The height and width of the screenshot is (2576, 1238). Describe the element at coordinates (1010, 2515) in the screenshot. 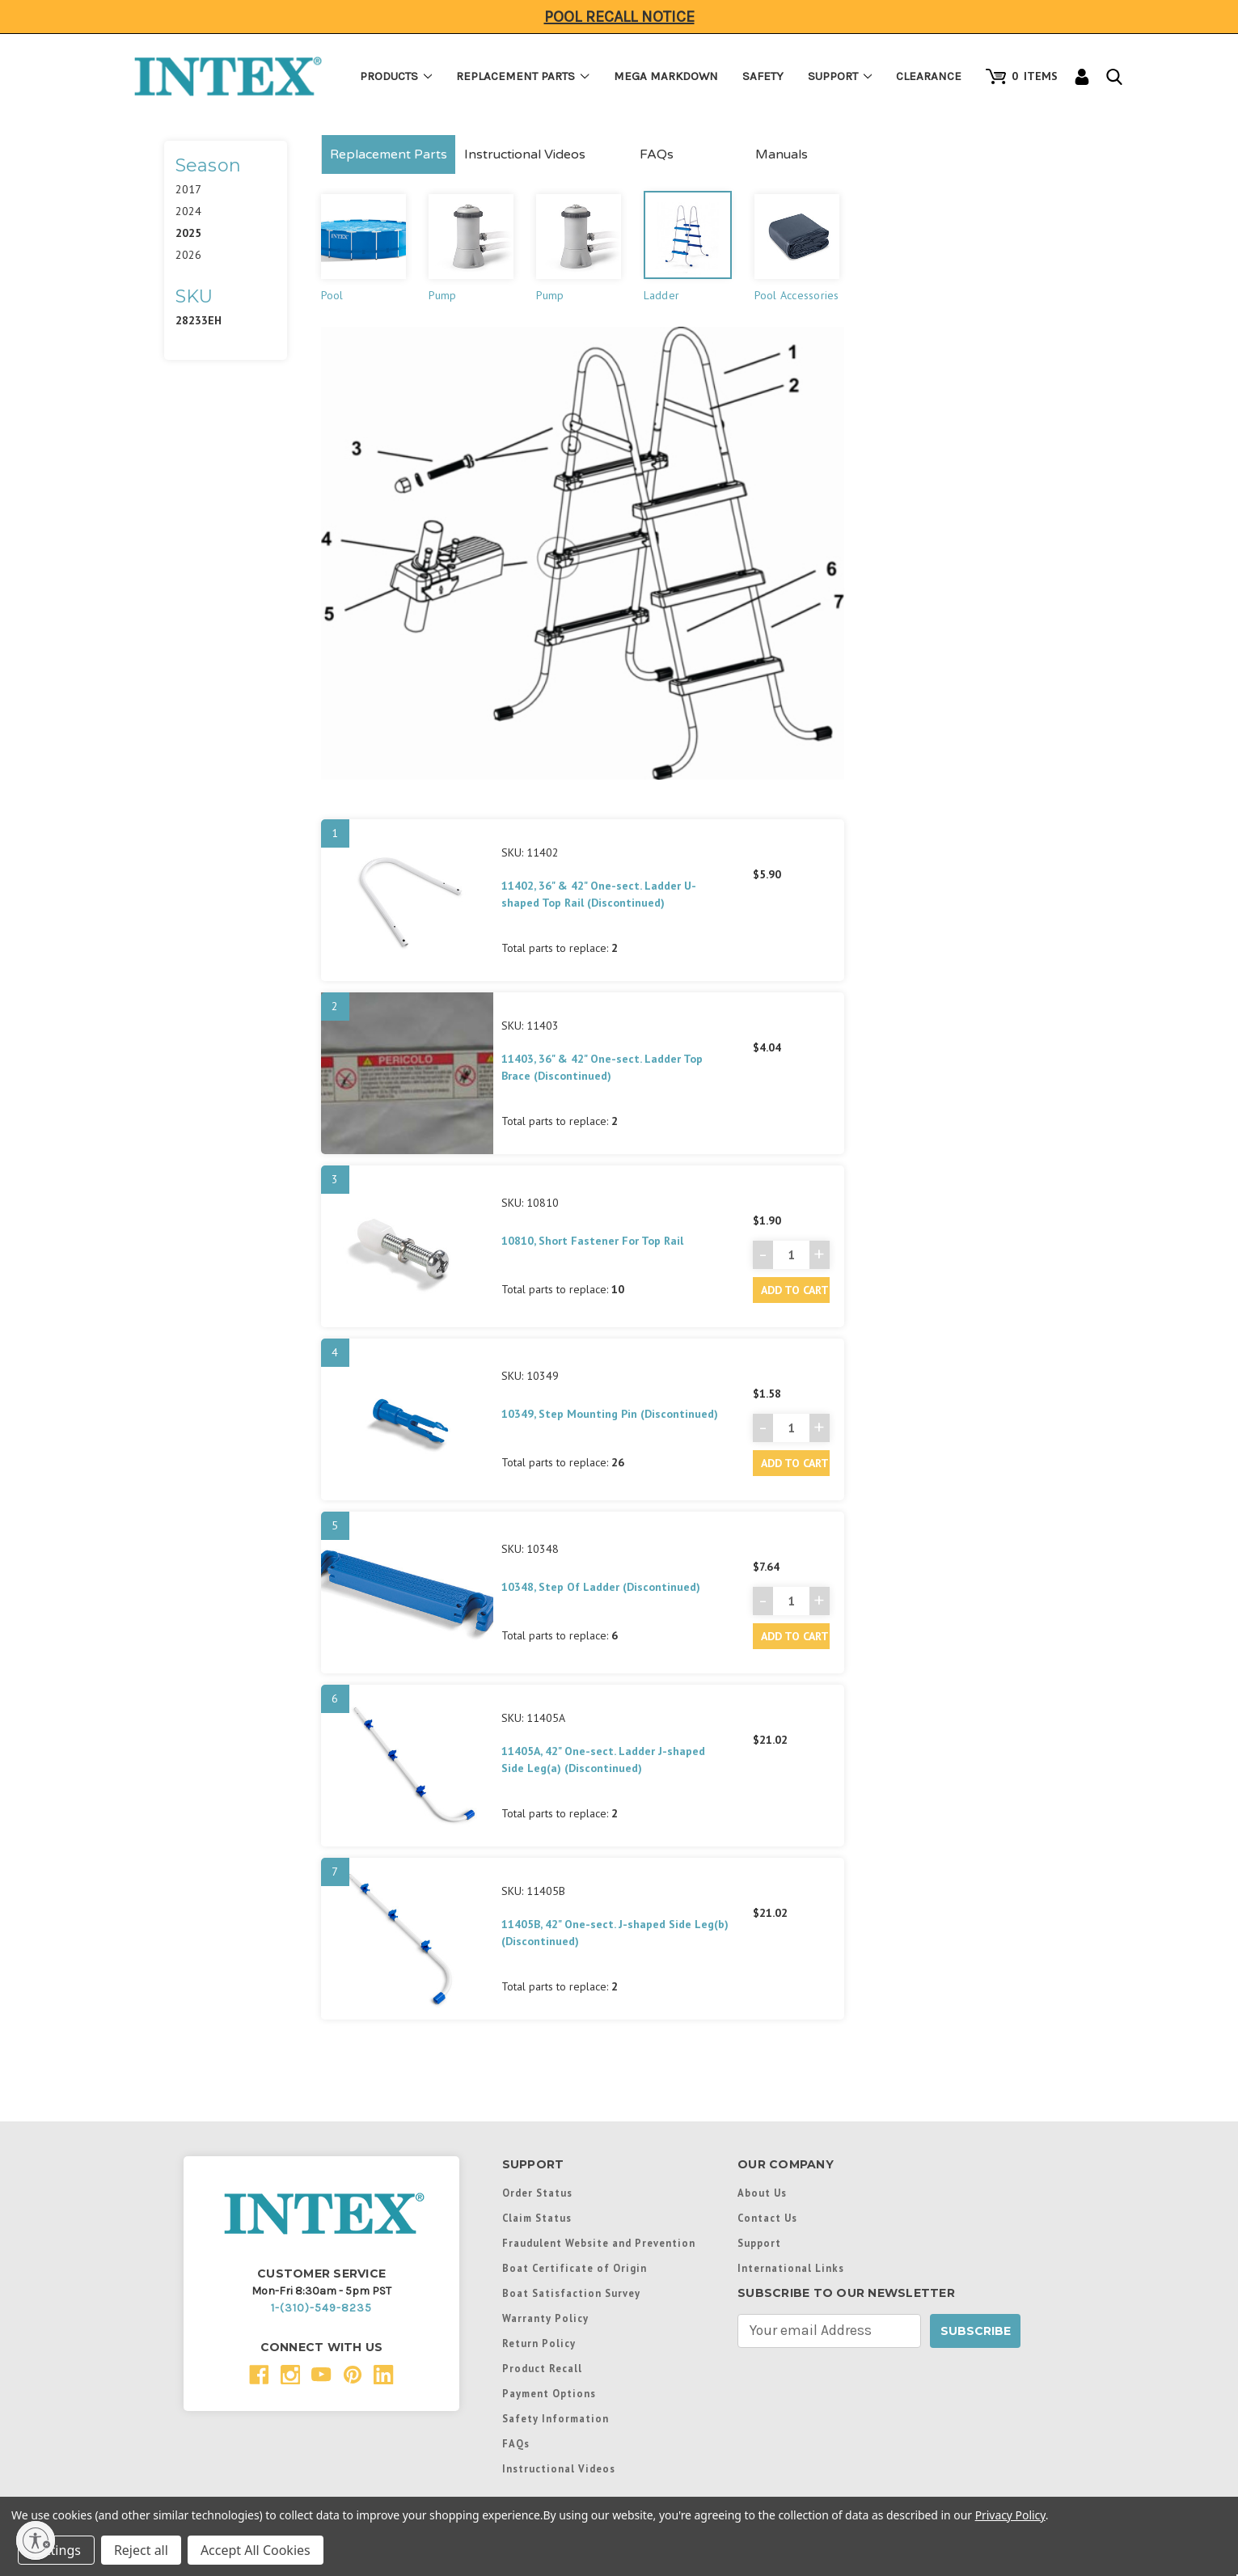

I see `Privacy Policy` at that location.